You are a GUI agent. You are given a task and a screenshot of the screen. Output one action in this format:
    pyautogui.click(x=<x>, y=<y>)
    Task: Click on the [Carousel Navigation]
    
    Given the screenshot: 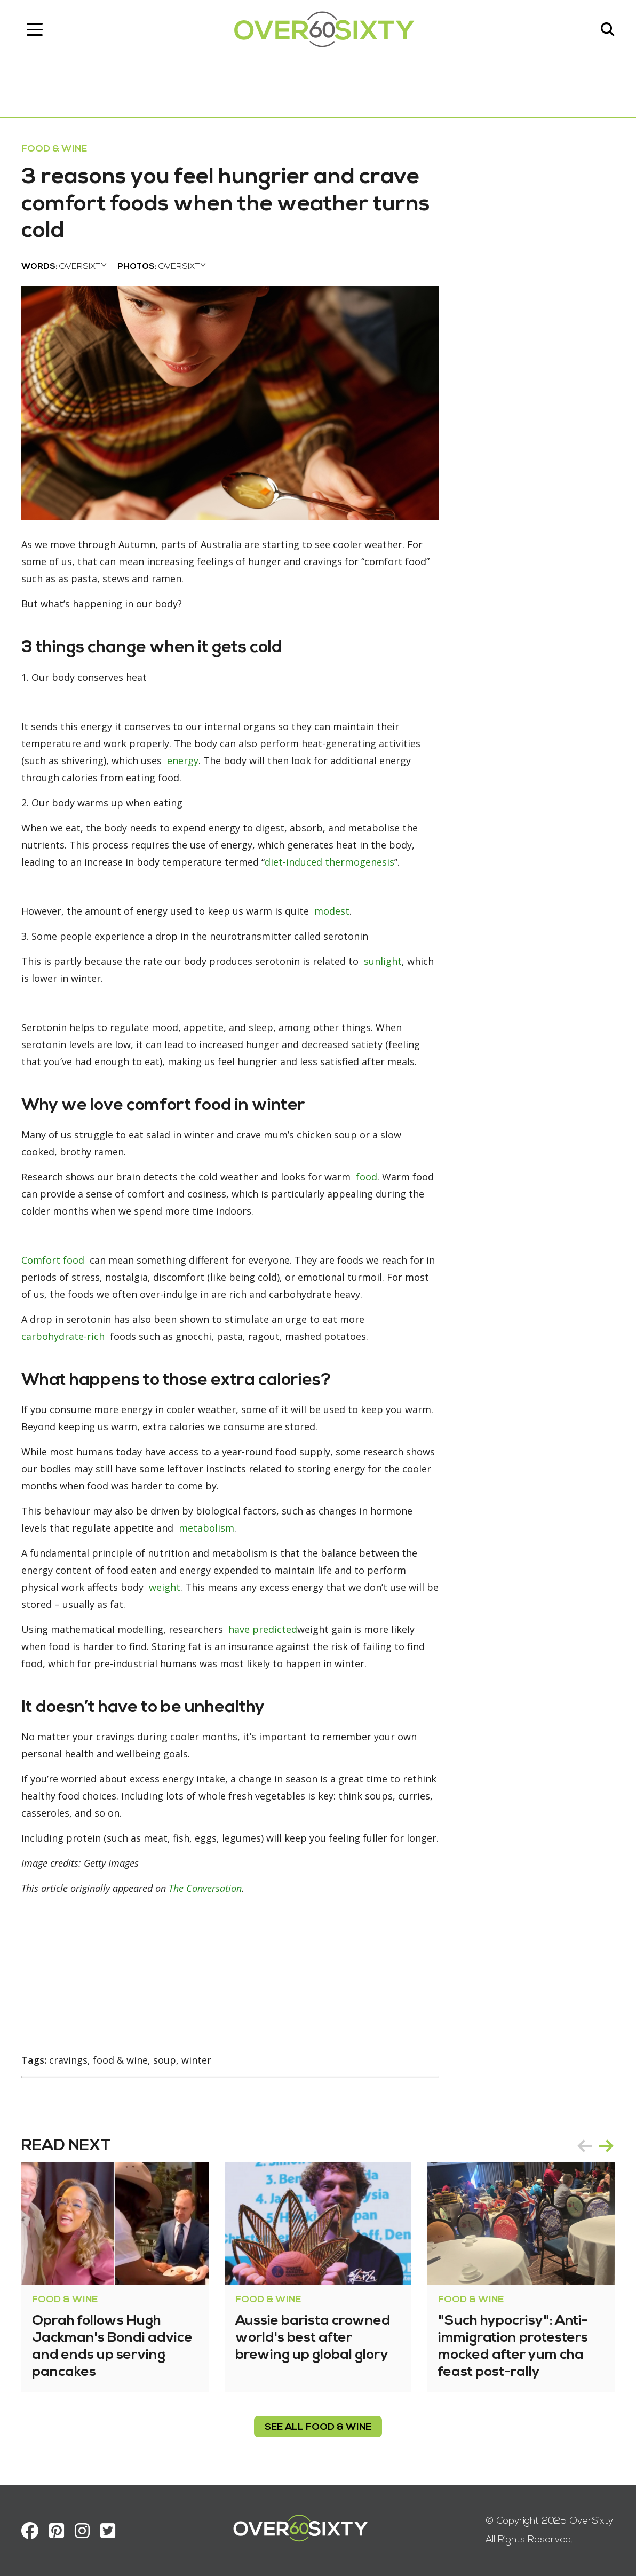 What is the action you would take?
    pyautogui.click(x=595, y=2145)
    